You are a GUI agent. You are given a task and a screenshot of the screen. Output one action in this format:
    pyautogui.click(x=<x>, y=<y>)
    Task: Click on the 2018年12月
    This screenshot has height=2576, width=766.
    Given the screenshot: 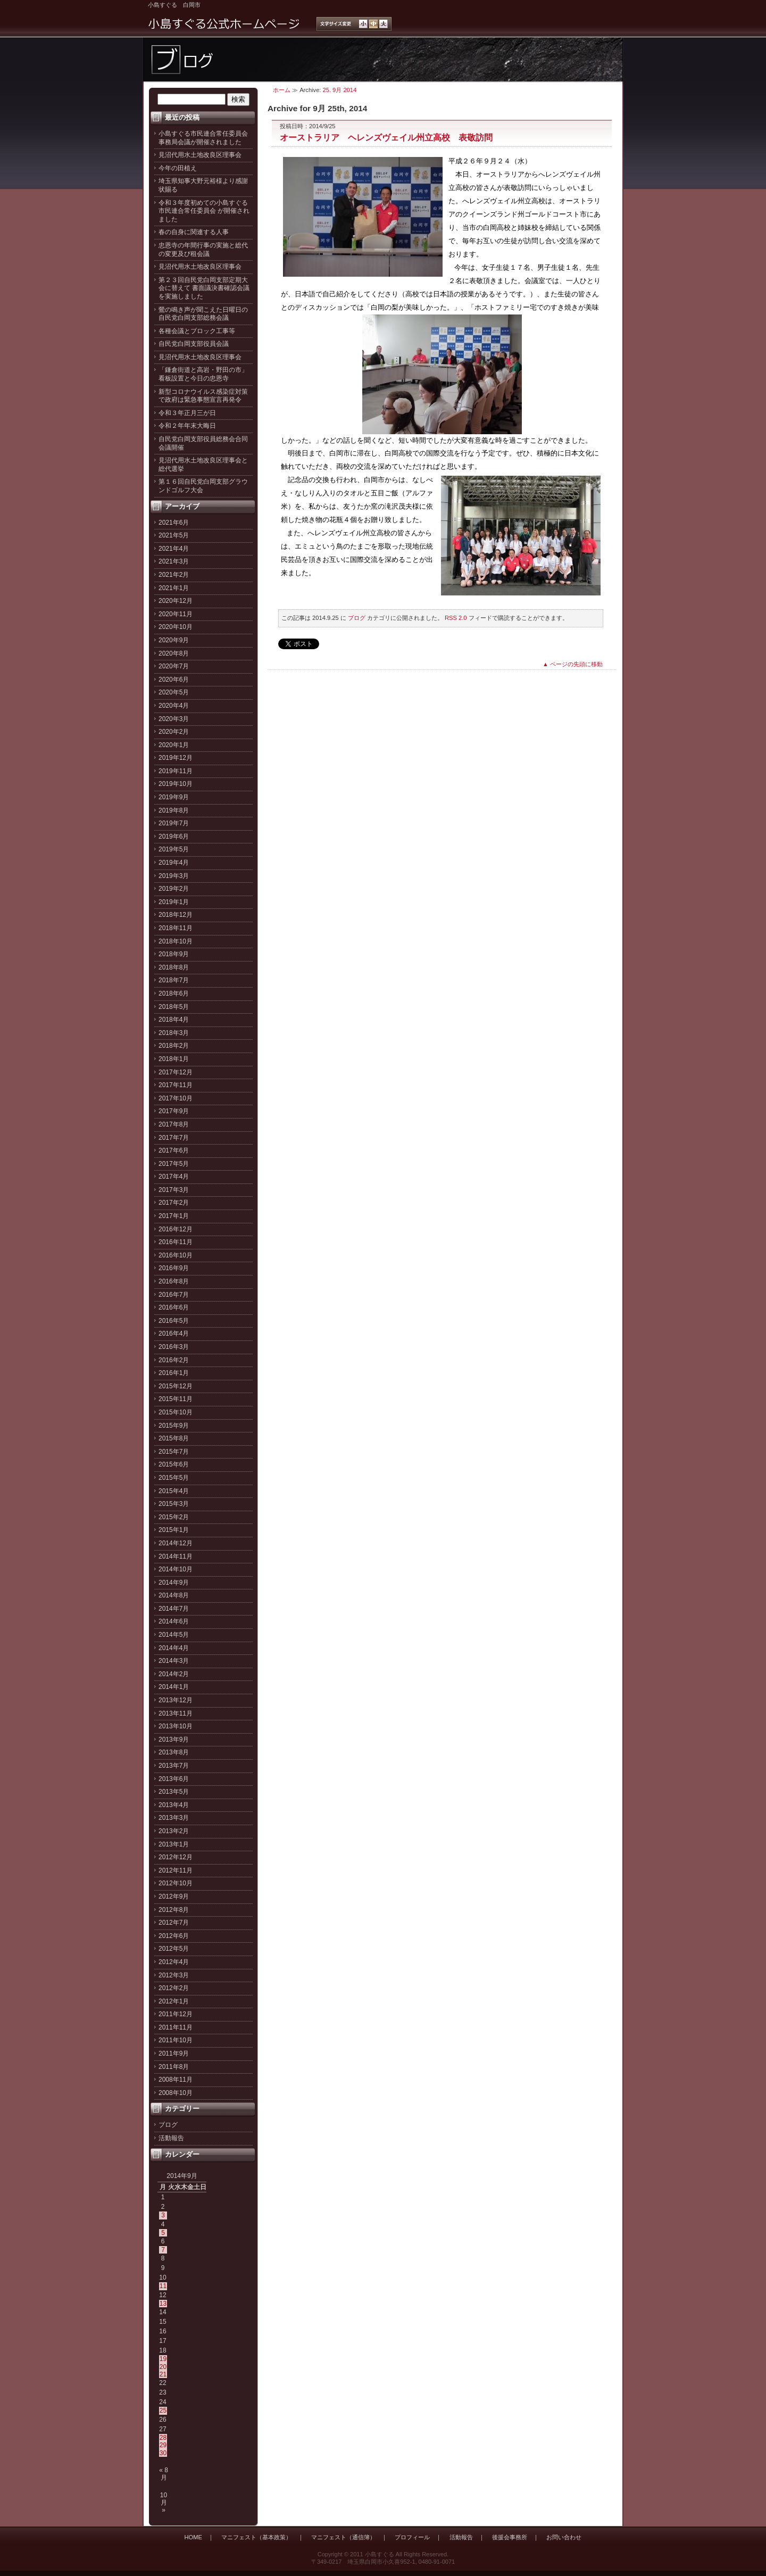 What is the action you would take?
    pyautogui.click(x=176, y=914)
    